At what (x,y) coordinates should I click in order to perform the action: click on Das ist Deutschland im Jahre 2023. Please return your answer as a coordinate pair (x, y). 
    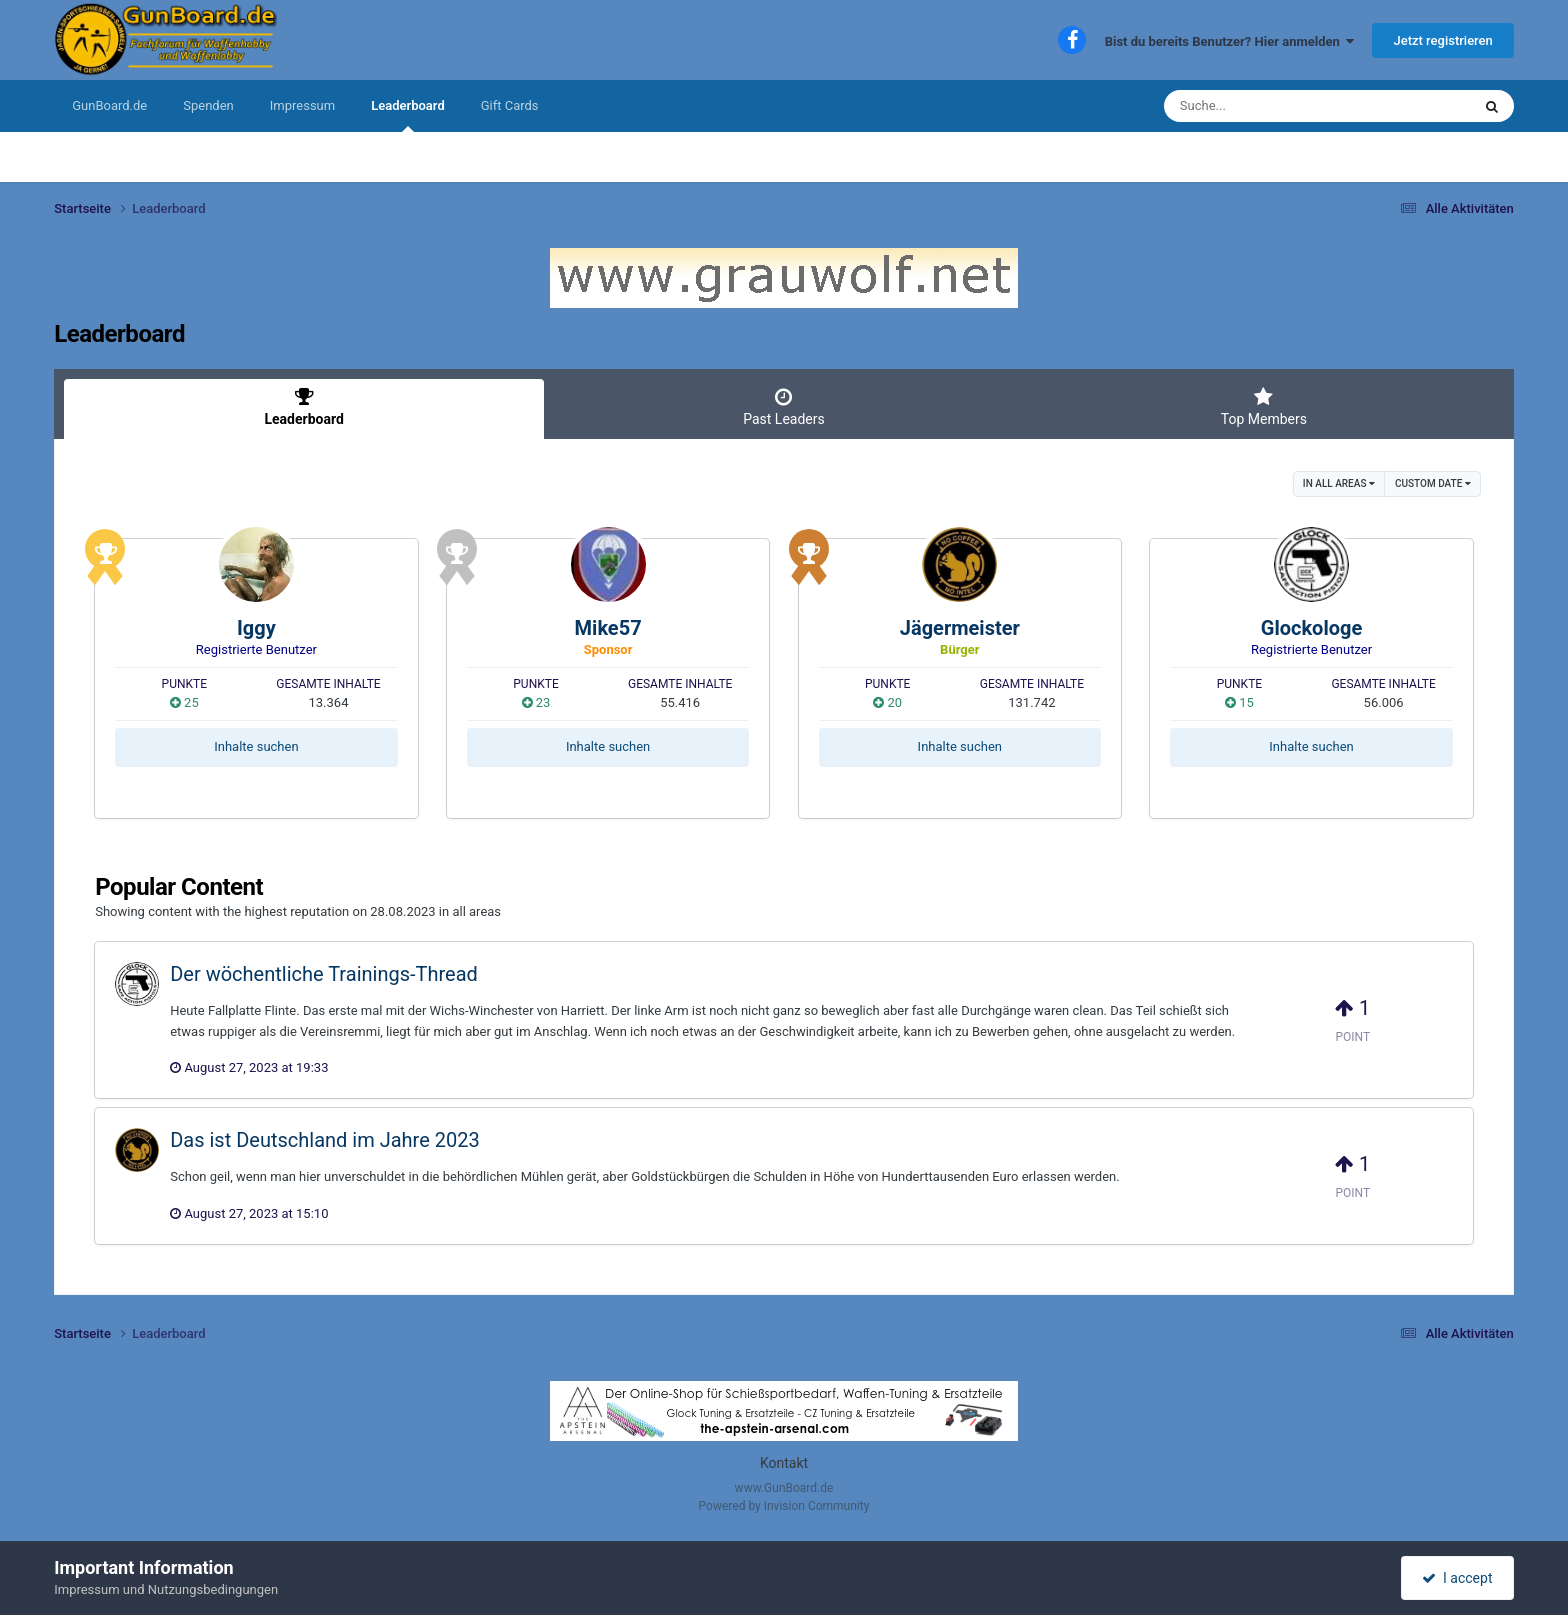
    Looking at the image, I should click on (325, 1140).